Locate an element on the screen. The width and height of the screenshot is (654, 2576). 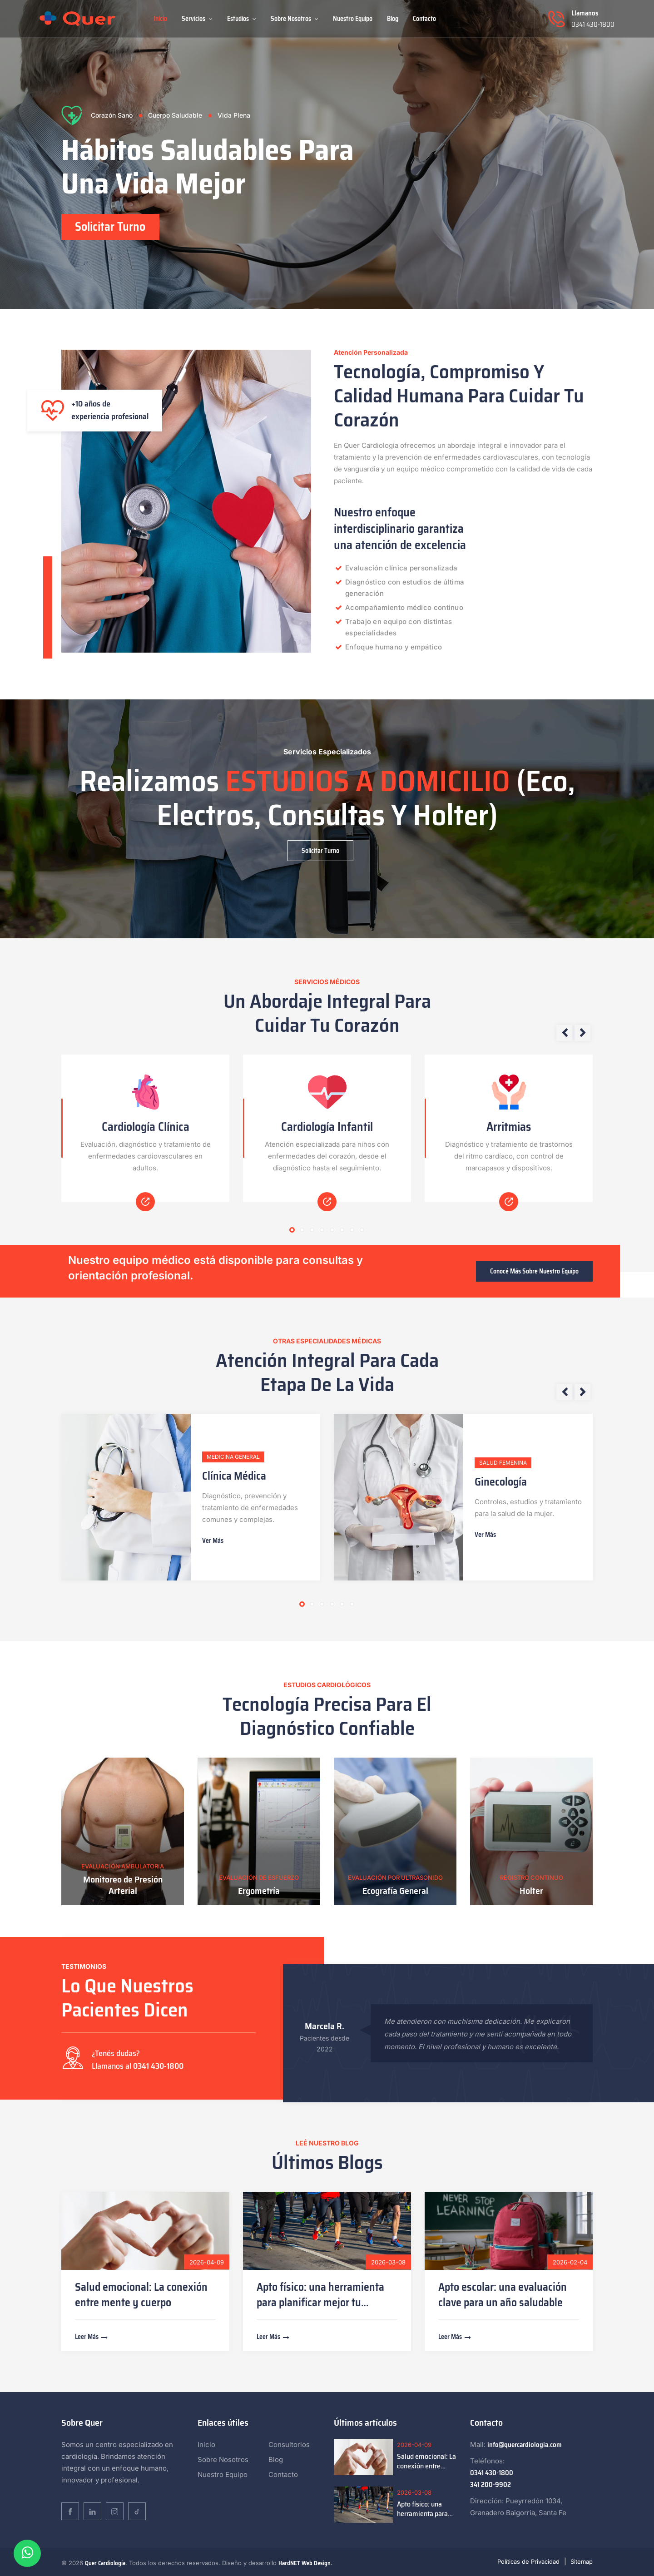
2 [tab] is located at coordinates (302, 1230).